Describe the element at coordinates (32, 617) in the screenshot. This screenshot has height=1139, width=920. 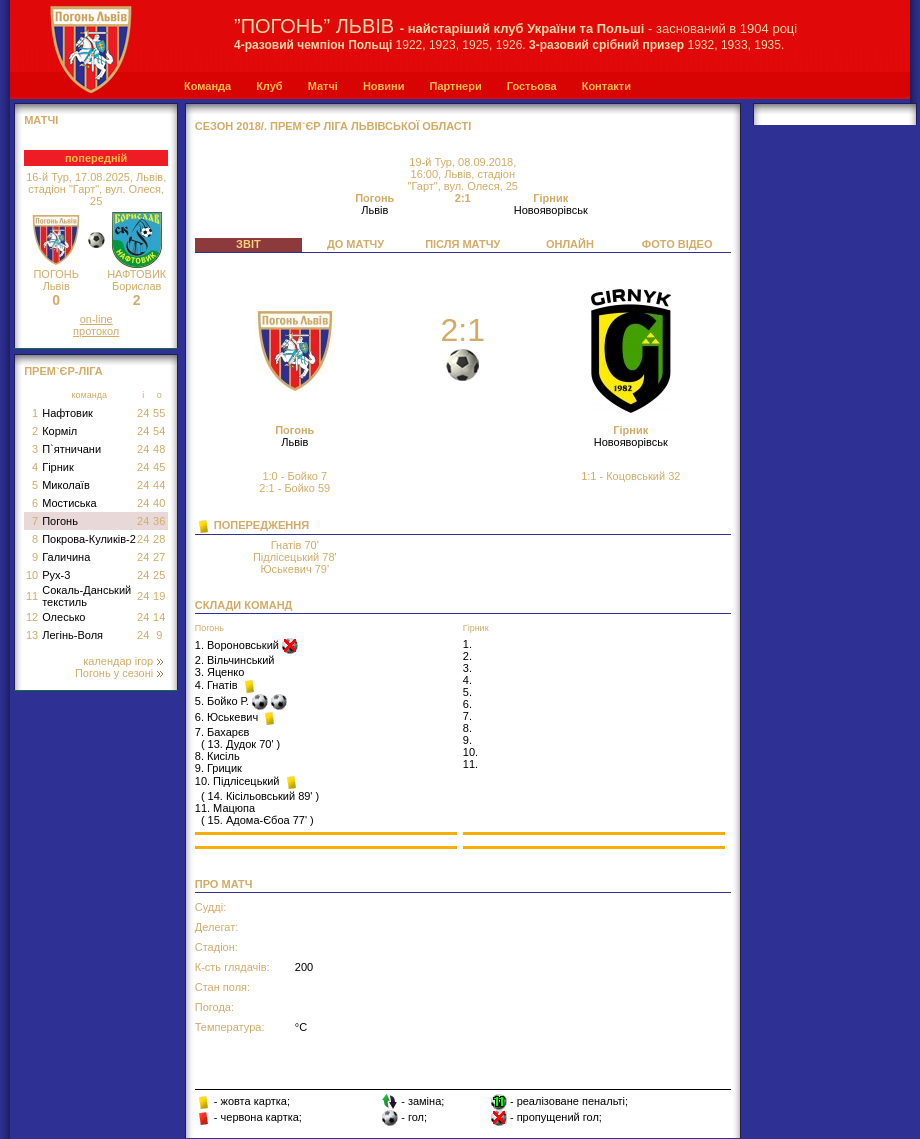
I see `12` at that location.